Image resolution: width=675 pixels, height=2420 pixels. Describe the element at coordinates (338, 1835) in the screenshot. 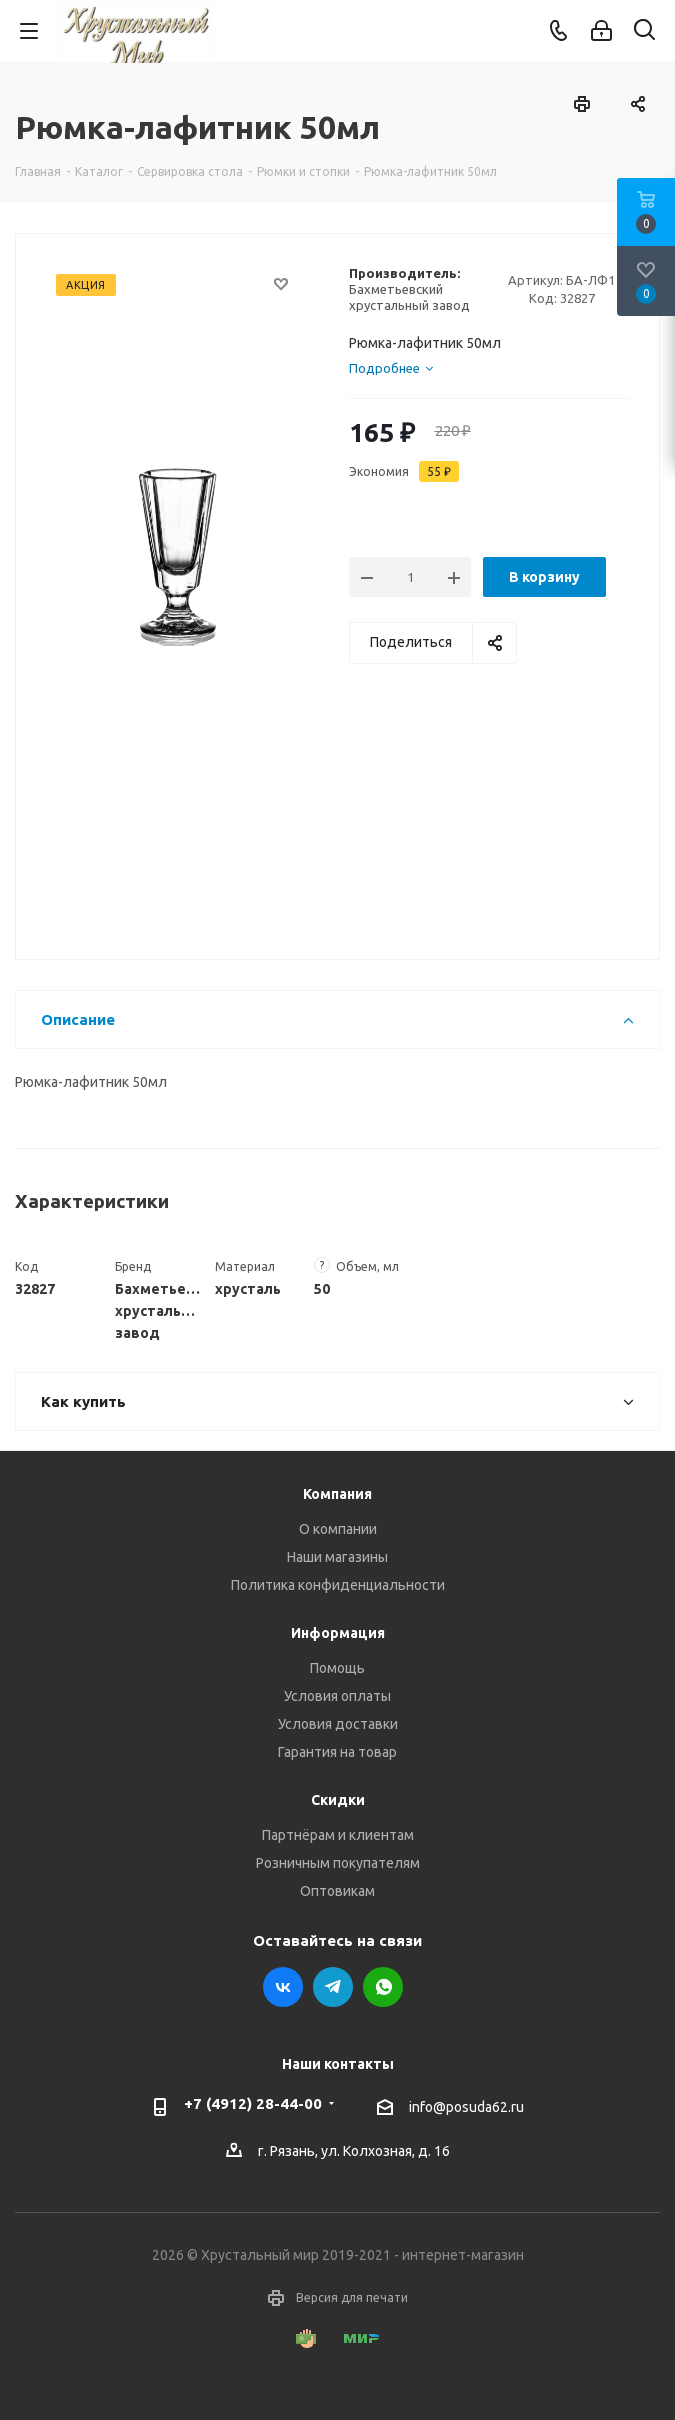

I see `Партнёрам и клиентам` at that location.